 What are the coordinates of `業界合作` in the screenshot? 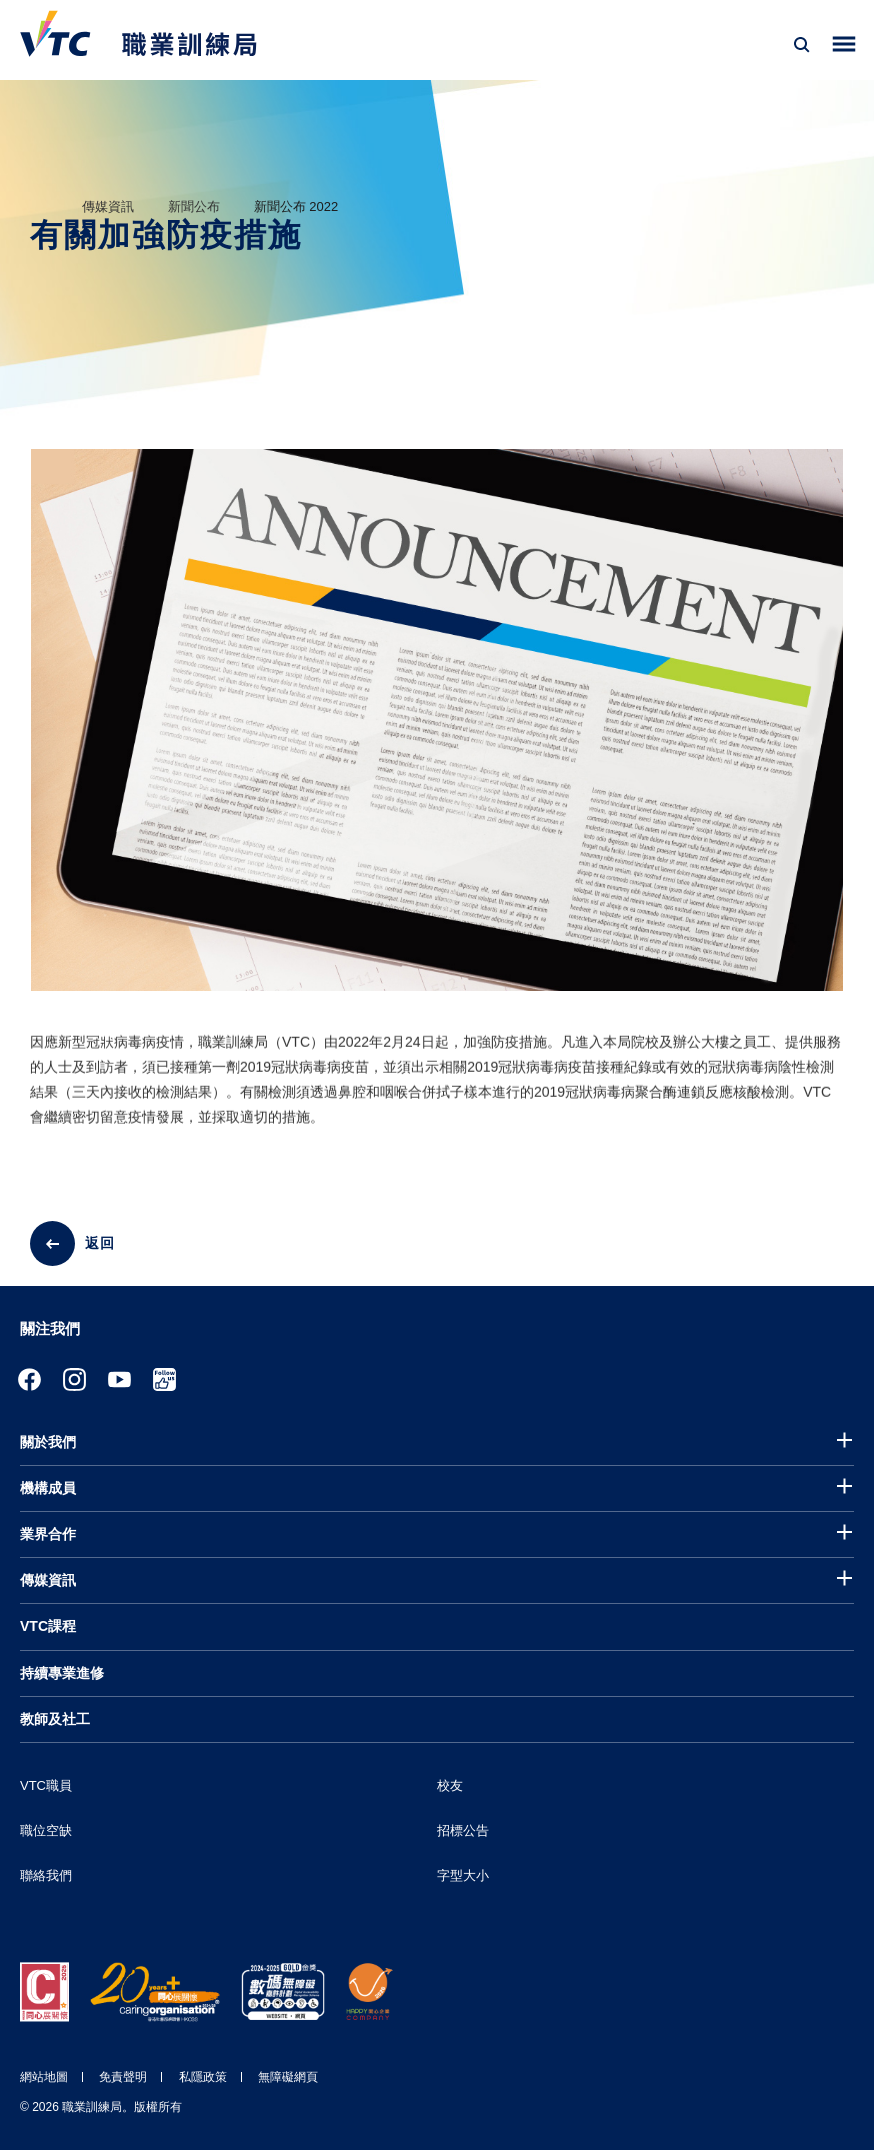 It's located at (48, 1534).